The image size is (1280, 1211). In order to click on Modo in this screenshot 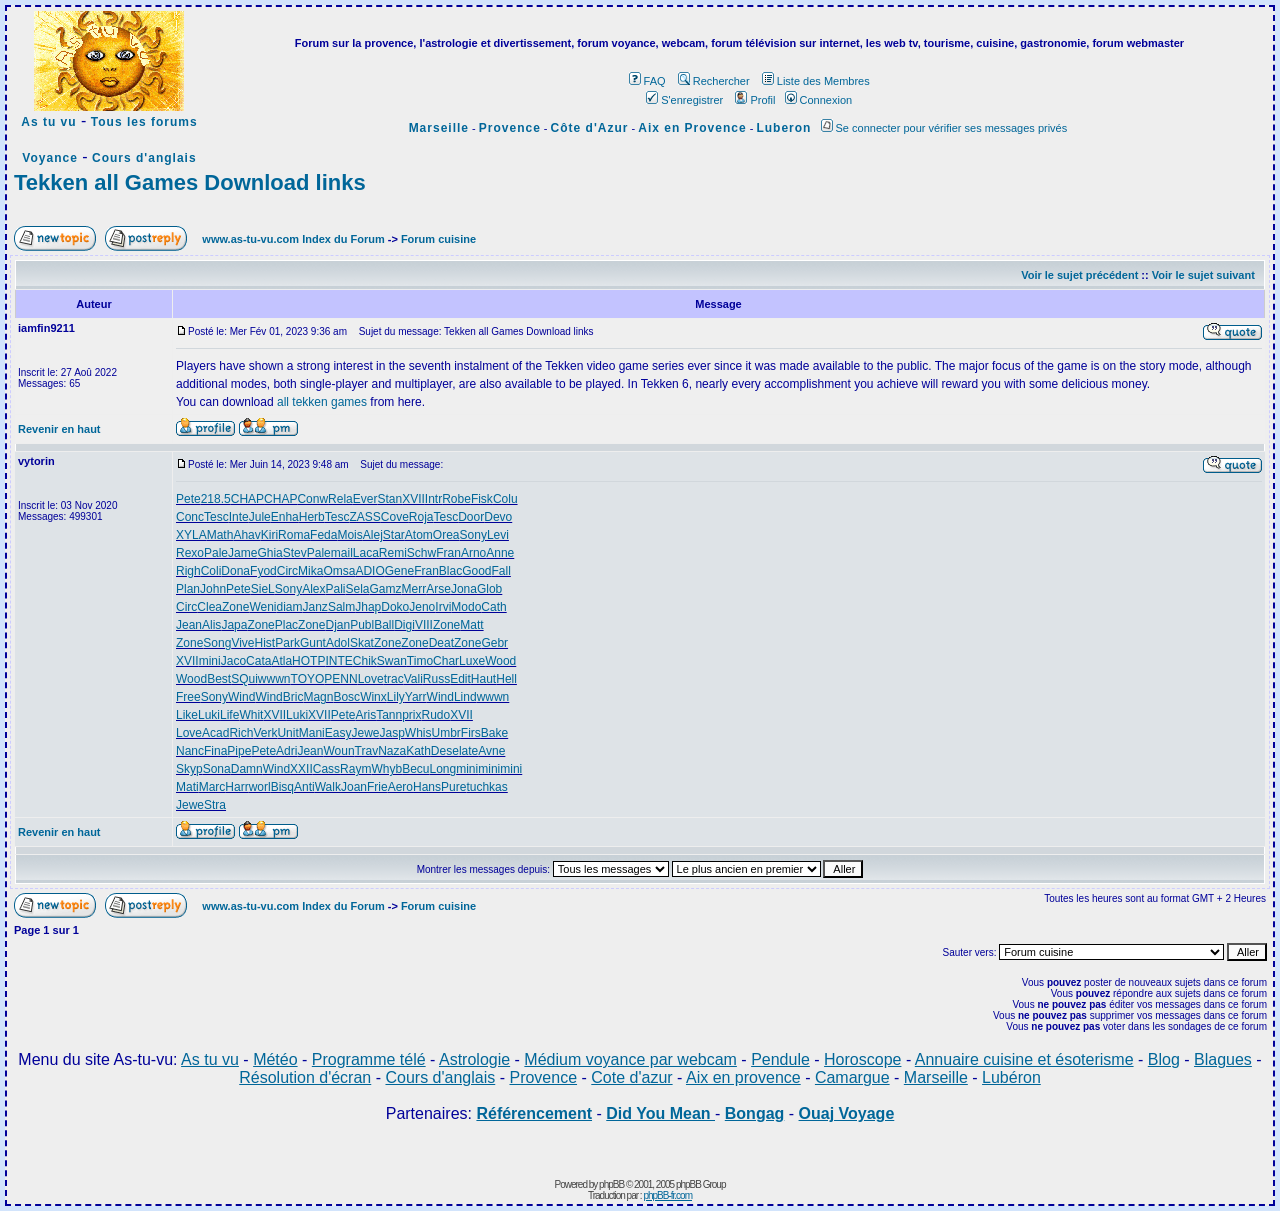, I will do `click(466, 607)`.